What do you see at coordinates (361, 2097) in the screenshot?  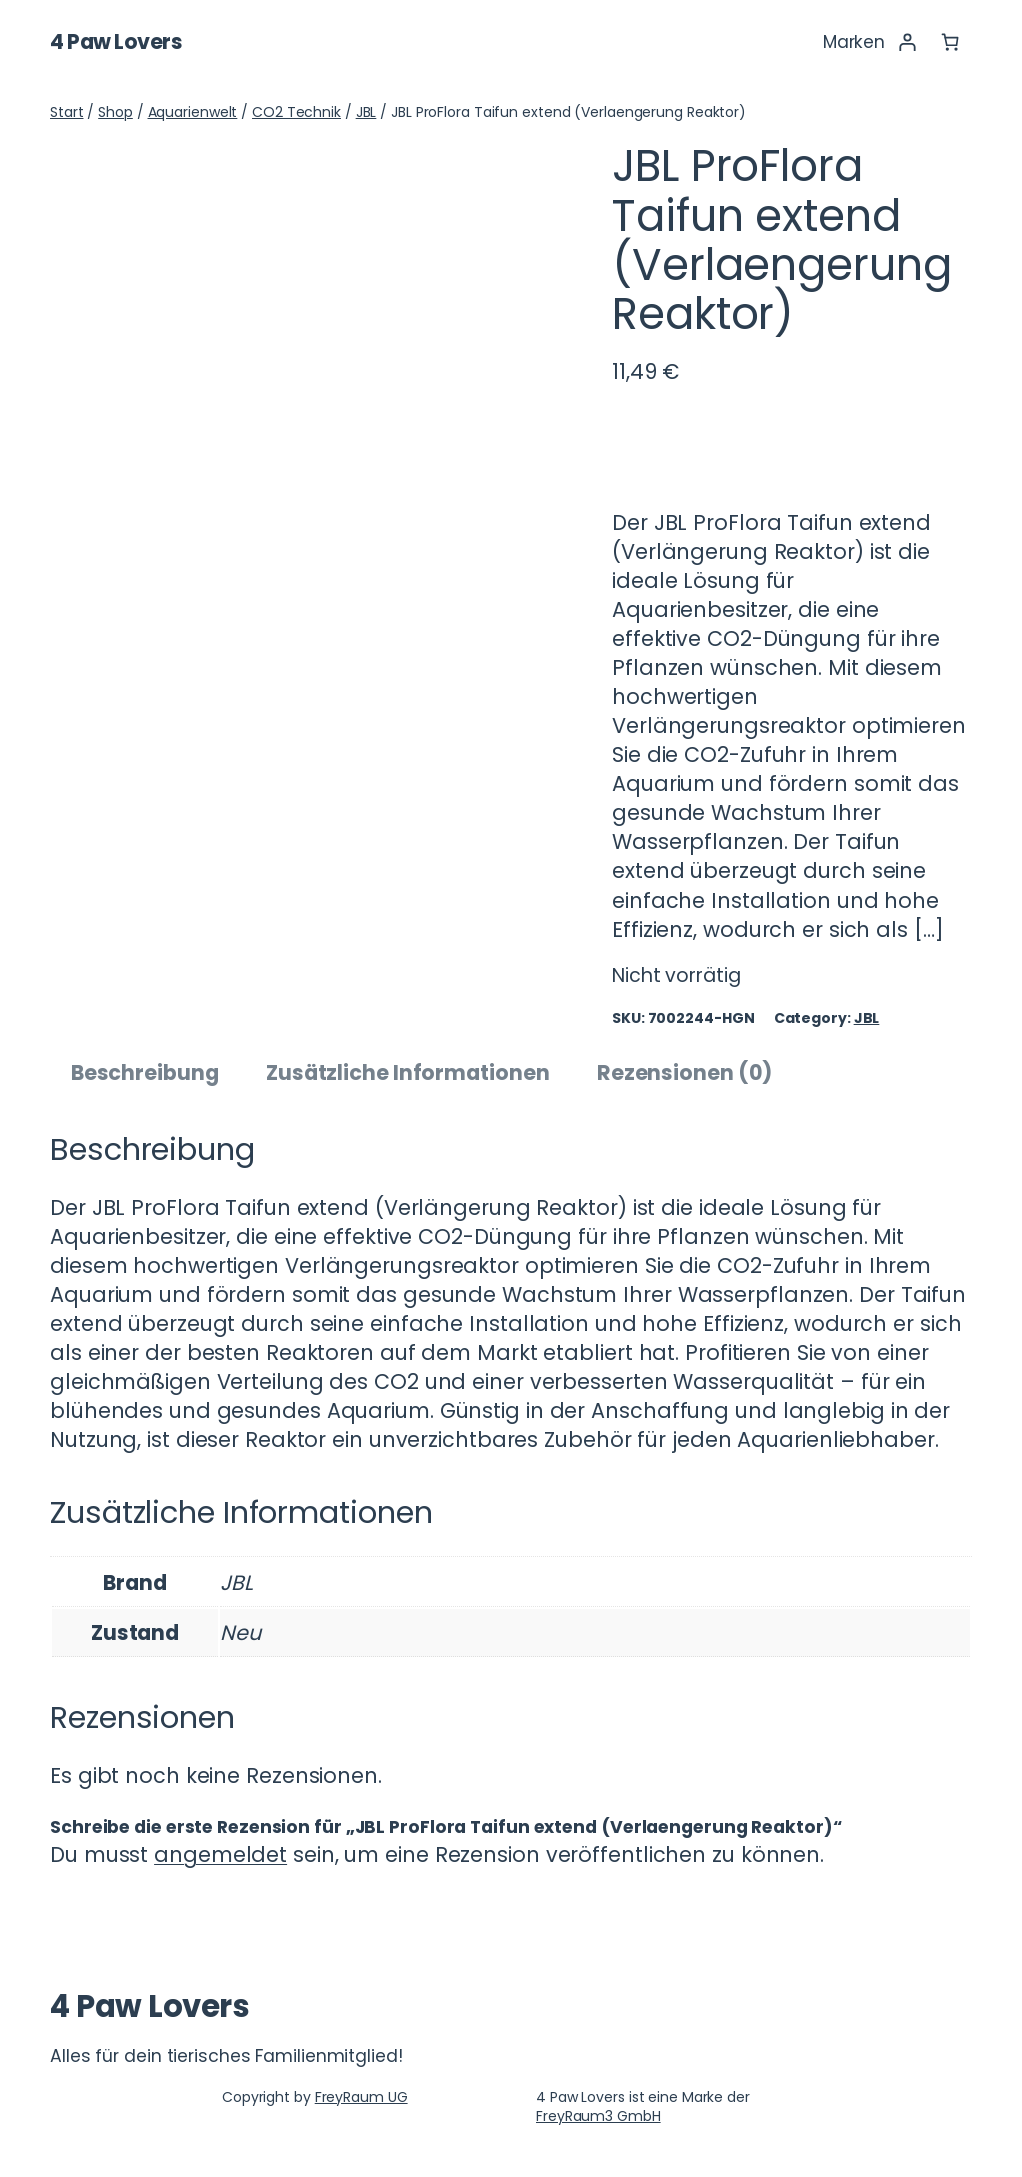 I see `FreyRaum UG` at bounding box center [361, 2097].